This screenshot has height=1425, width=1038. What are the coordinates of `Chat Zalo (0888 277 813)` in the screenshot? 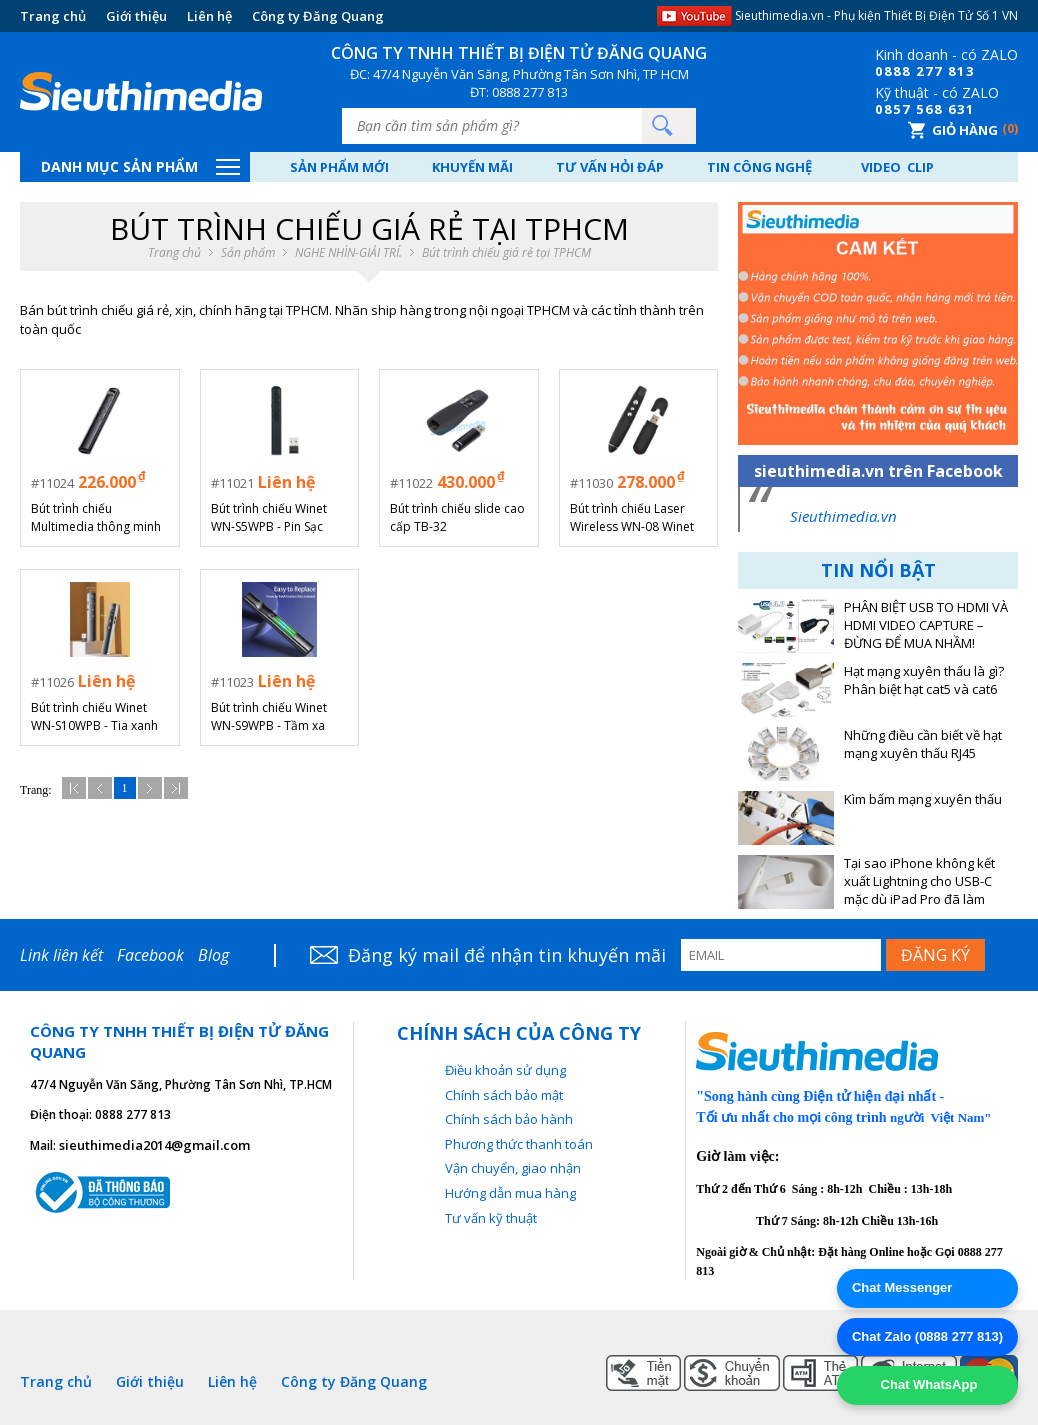 It's located at (927, 1336).